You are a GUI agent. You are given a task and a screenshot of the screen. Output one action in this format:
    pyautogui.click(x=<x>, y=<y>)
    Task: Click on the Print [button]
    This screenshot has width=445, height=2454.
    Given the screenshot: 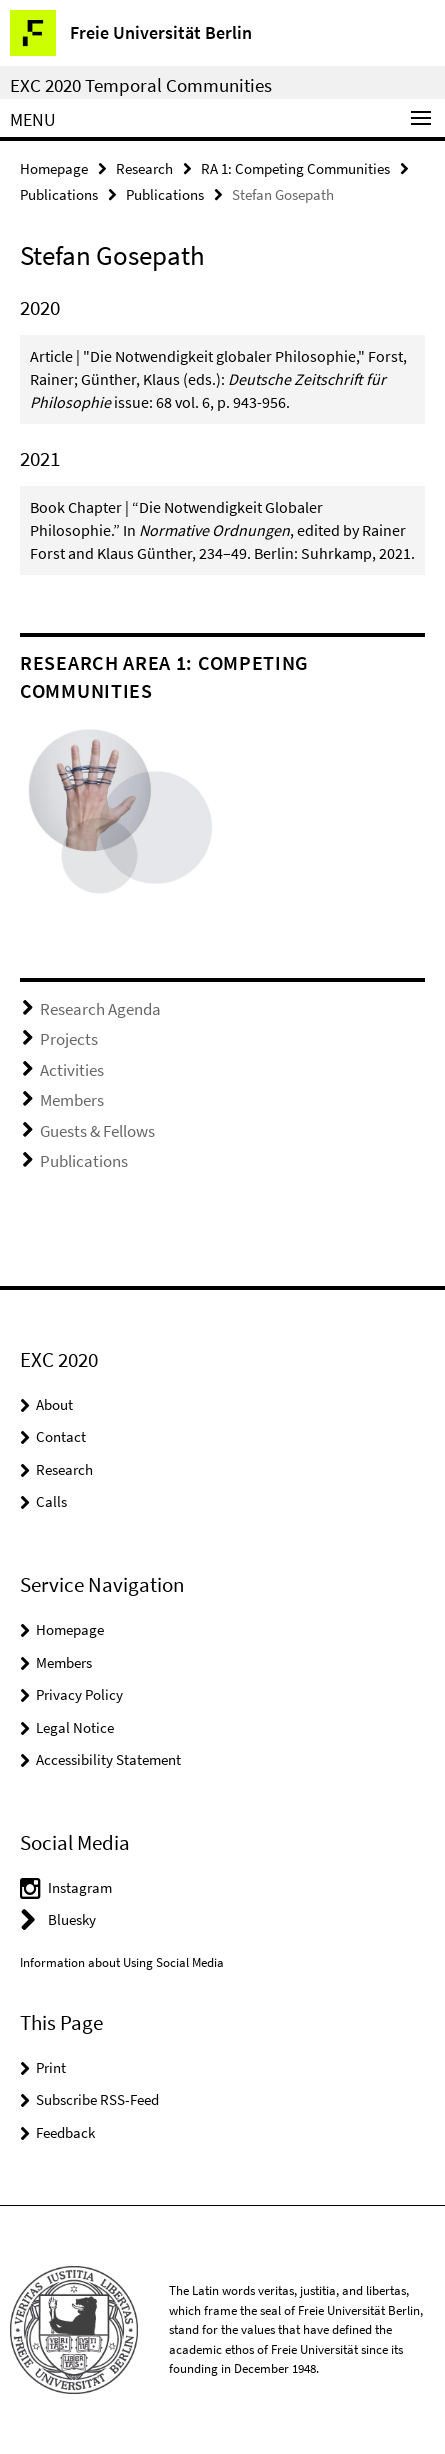 What is the action you would take?
    pyautogui.click(x=51, y=2067)
    